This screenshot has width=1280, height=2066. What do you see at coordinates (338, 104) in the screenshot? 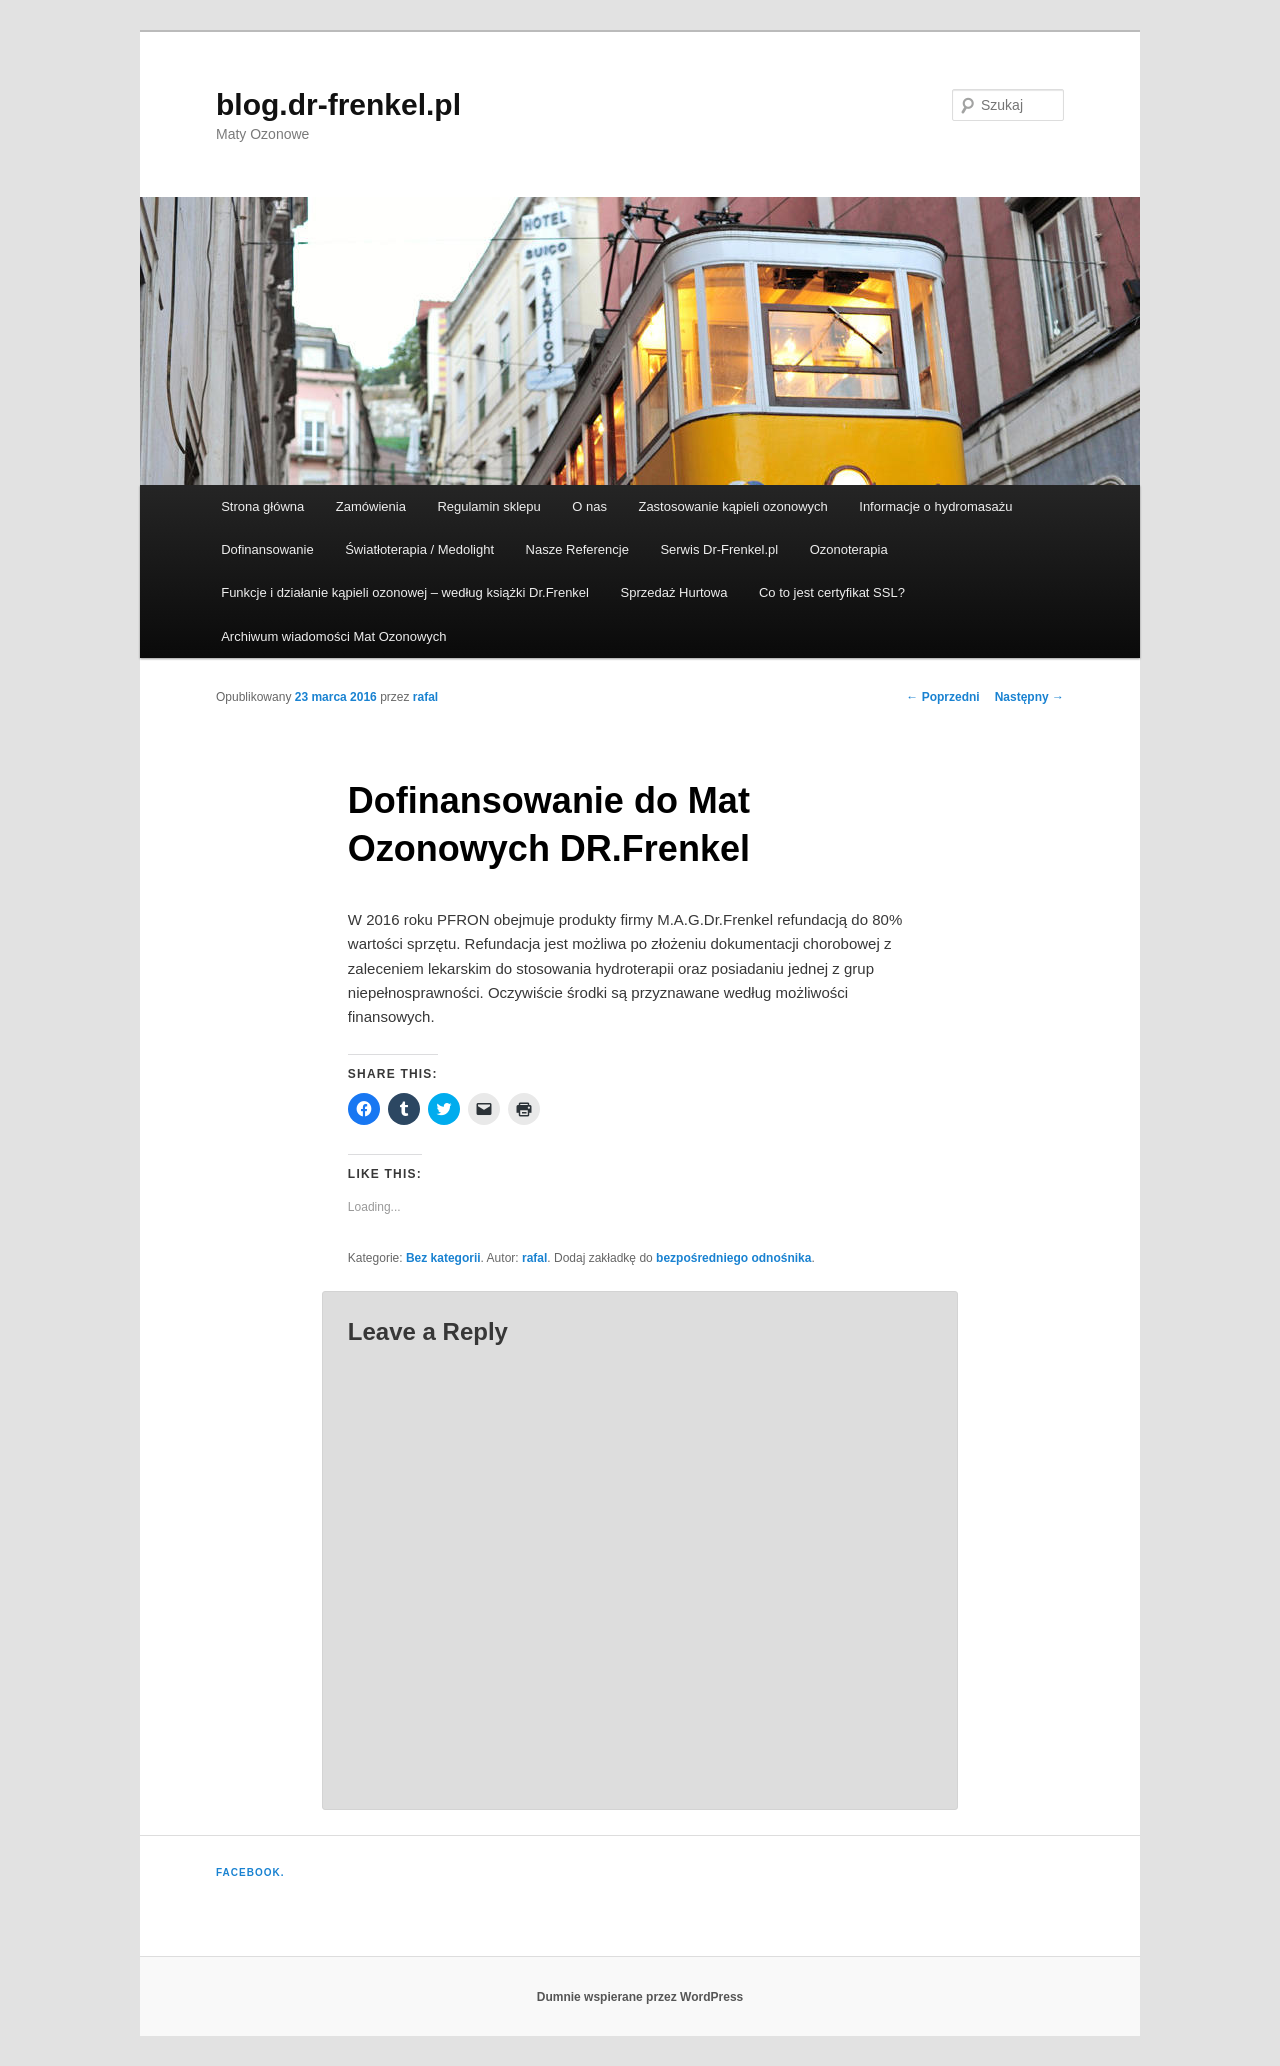
I see `blog.dr-frenkel.pl` at bounding box center [338, 104].